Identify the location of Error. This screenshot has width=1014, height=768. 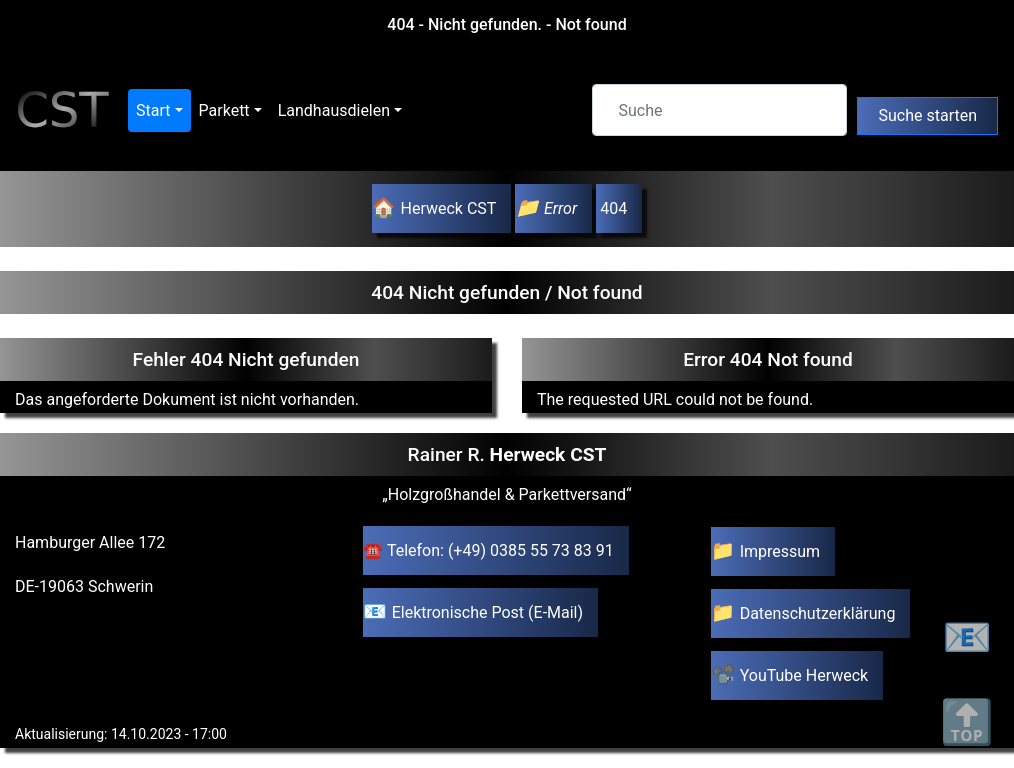
(560, 208).